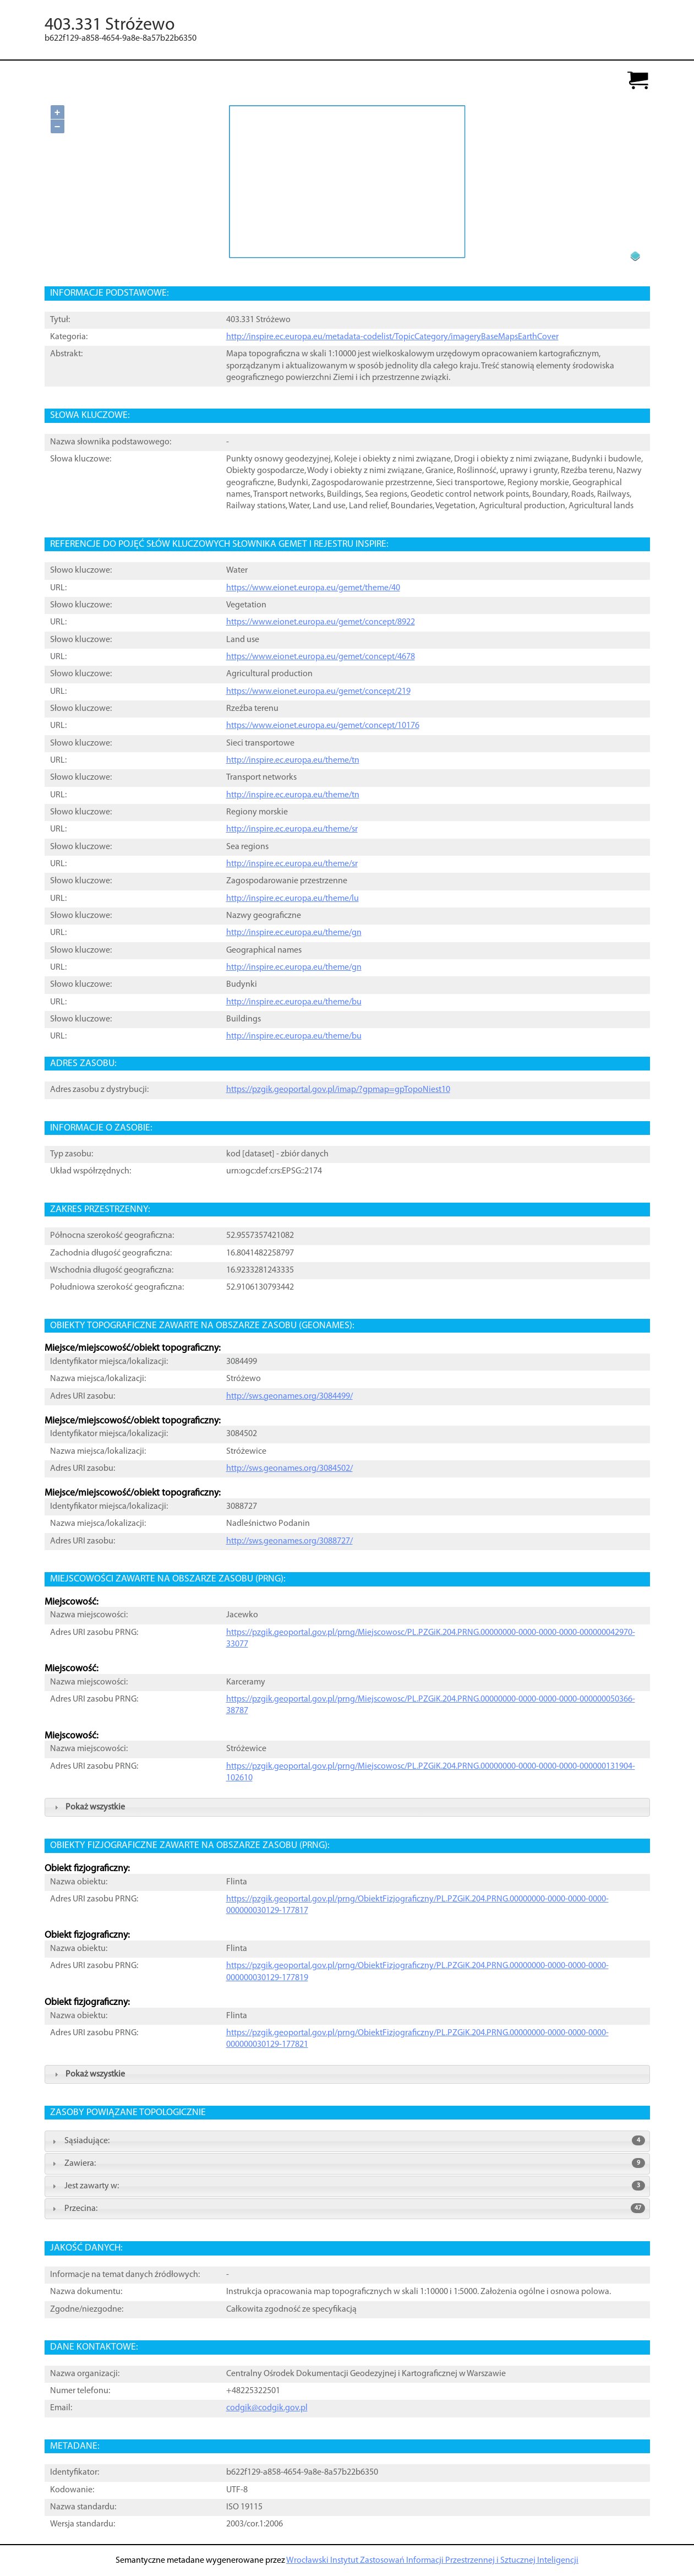  What do you see at coordinates (318, 691) in the screenshot?
I see `https://www.eionet.europa.eu/gemet/concept/219` at bounding box center [318, 691].